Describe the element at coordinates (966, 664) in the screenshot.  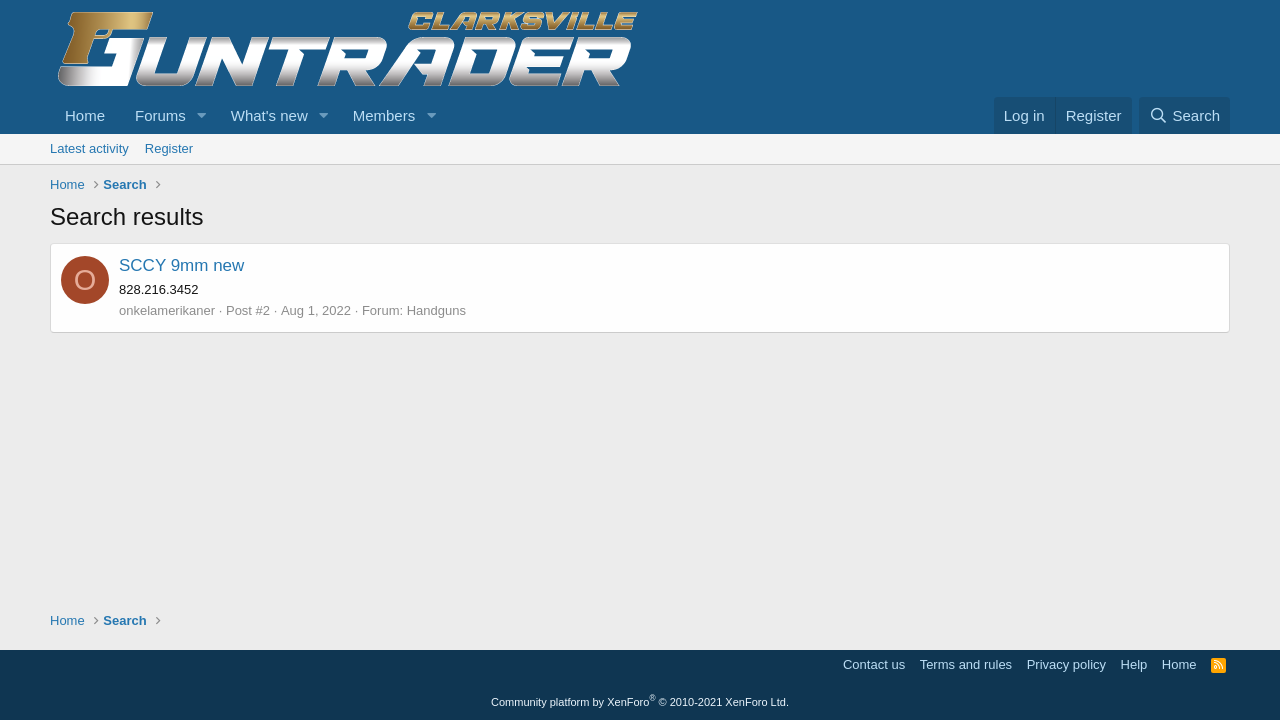
I see `Terms and rules` at that location.